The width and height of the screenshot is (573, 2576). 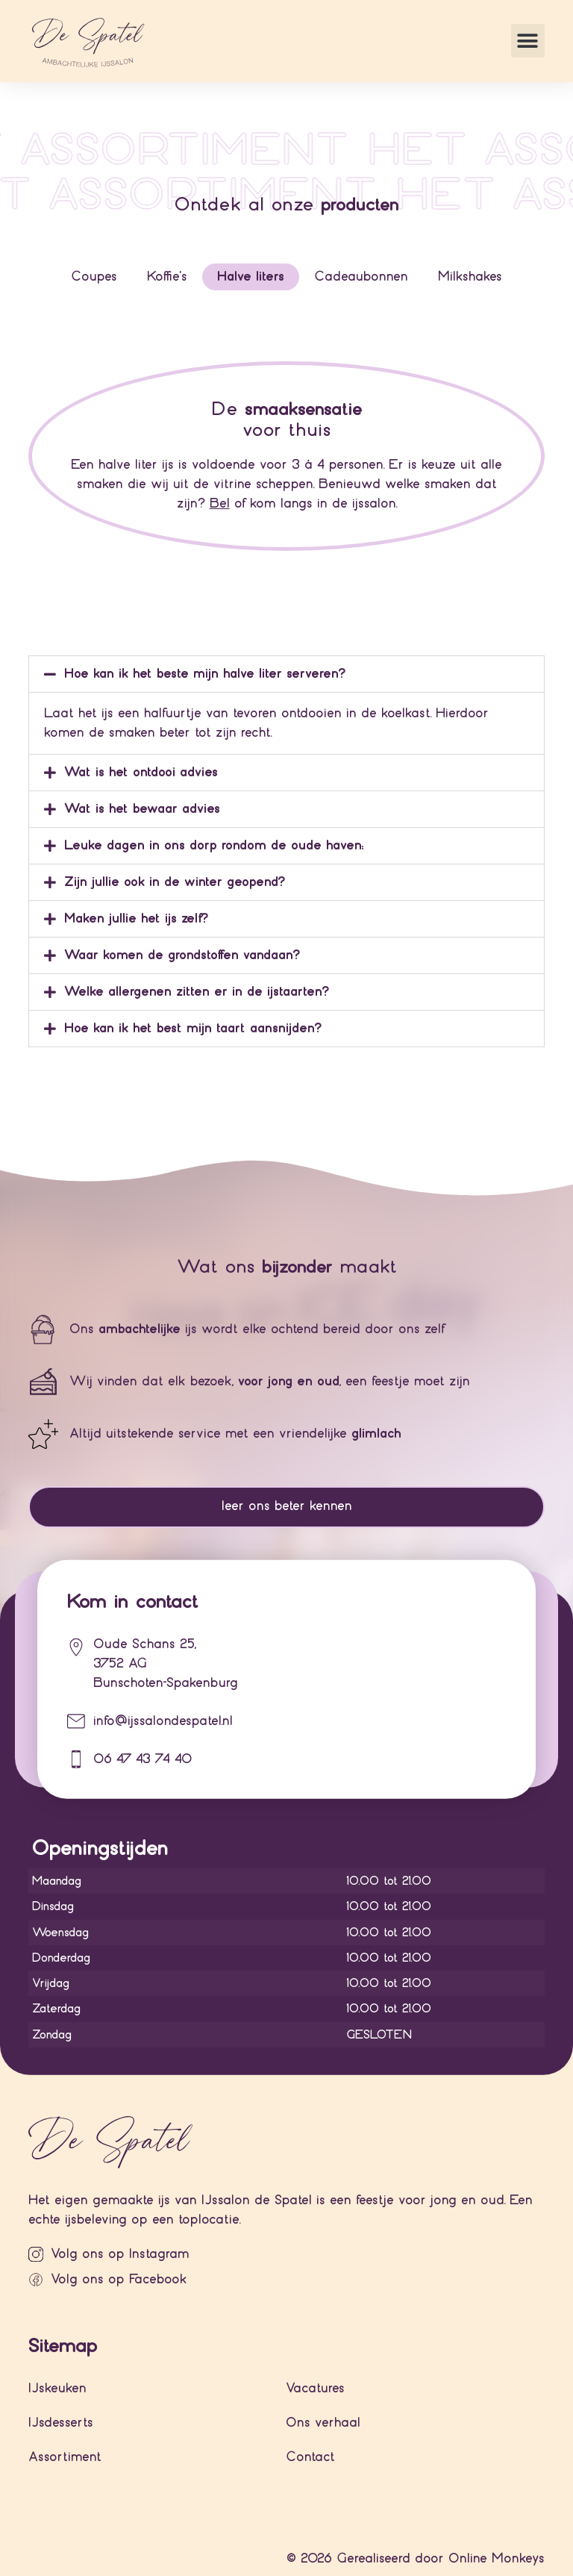 I want to click on Ons verhaal, so click(x=323, y=2422).